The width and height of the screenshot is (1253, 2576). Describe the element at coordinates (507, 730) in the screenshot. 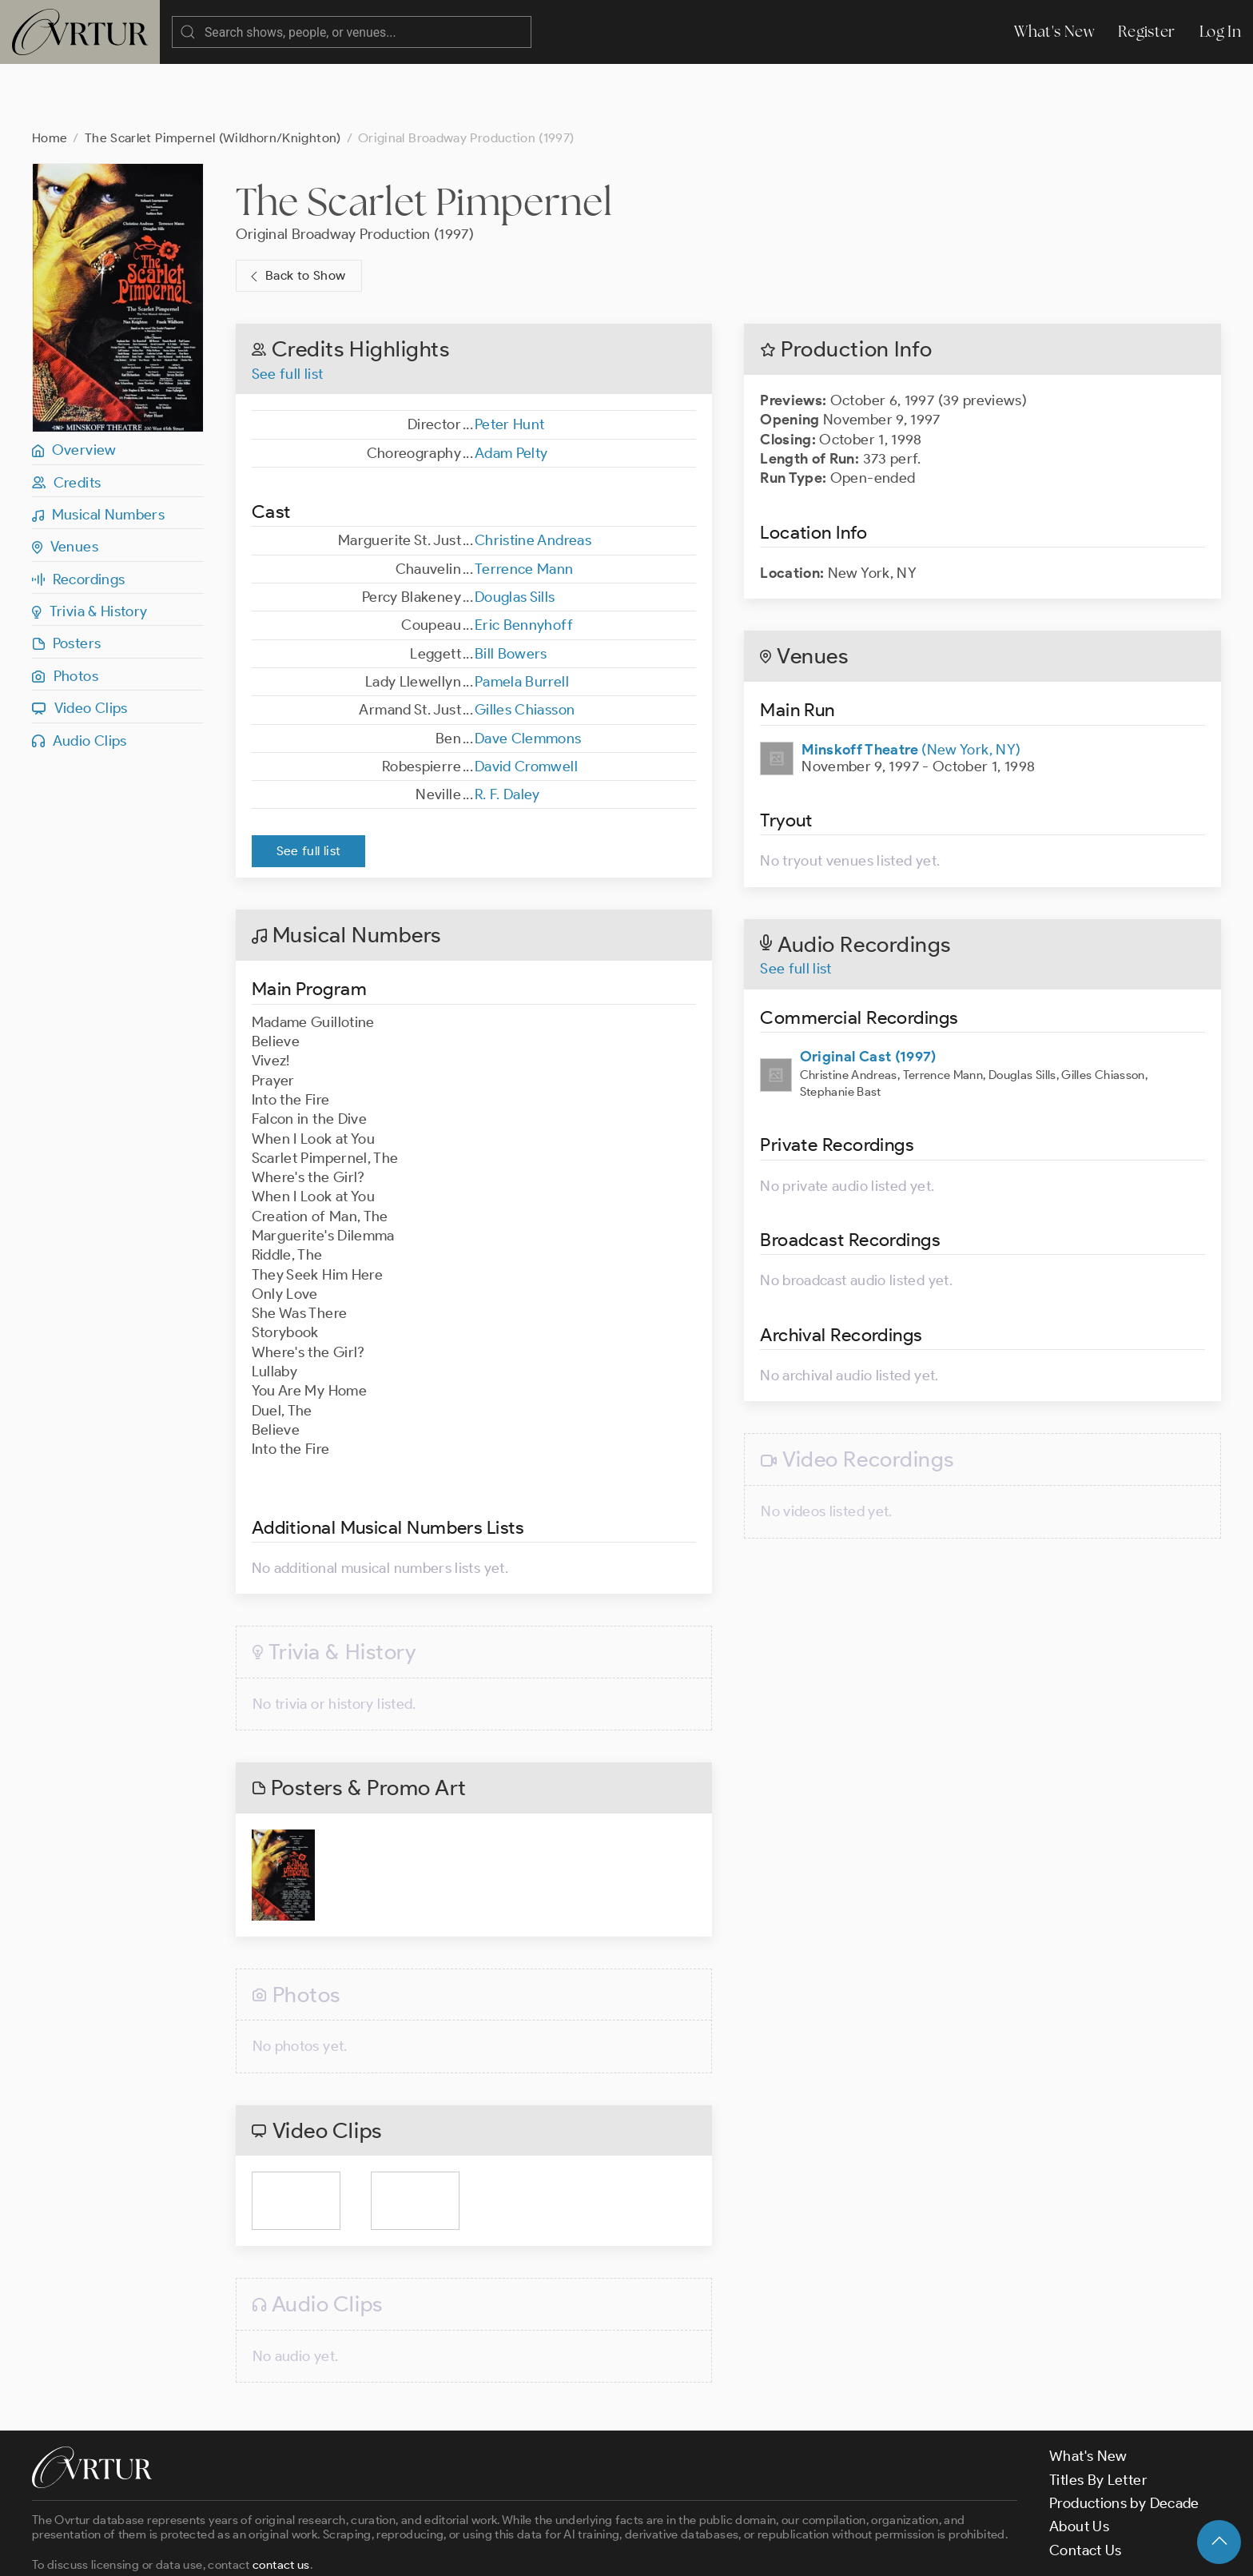

I see `R. F. Daley` at that location.